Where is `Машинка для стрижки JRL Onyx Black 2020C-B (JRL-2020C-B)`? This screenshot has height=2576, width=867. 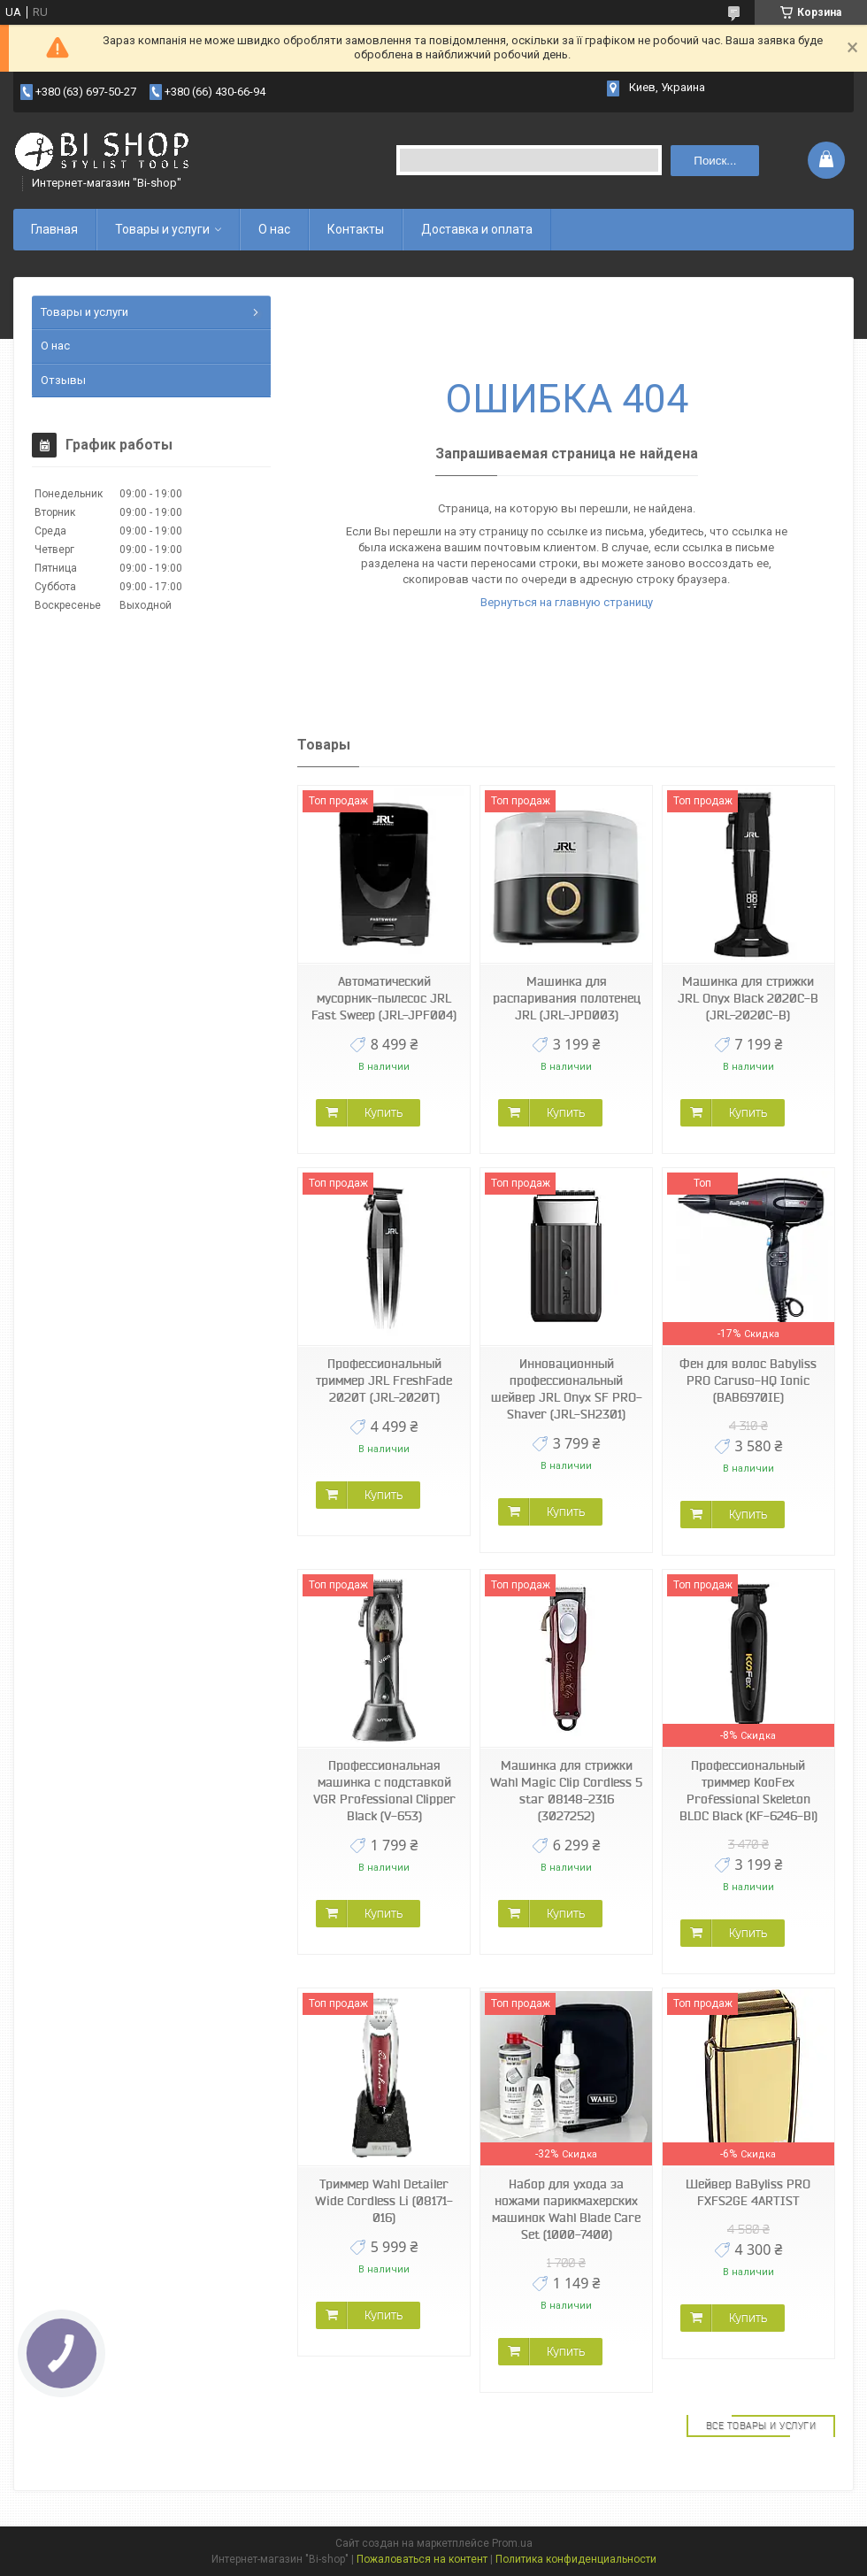
Машинка для стрижки JRL Onyx Black 2020C-B (JRL-2020C-B) is located at coordinates (748, 998).